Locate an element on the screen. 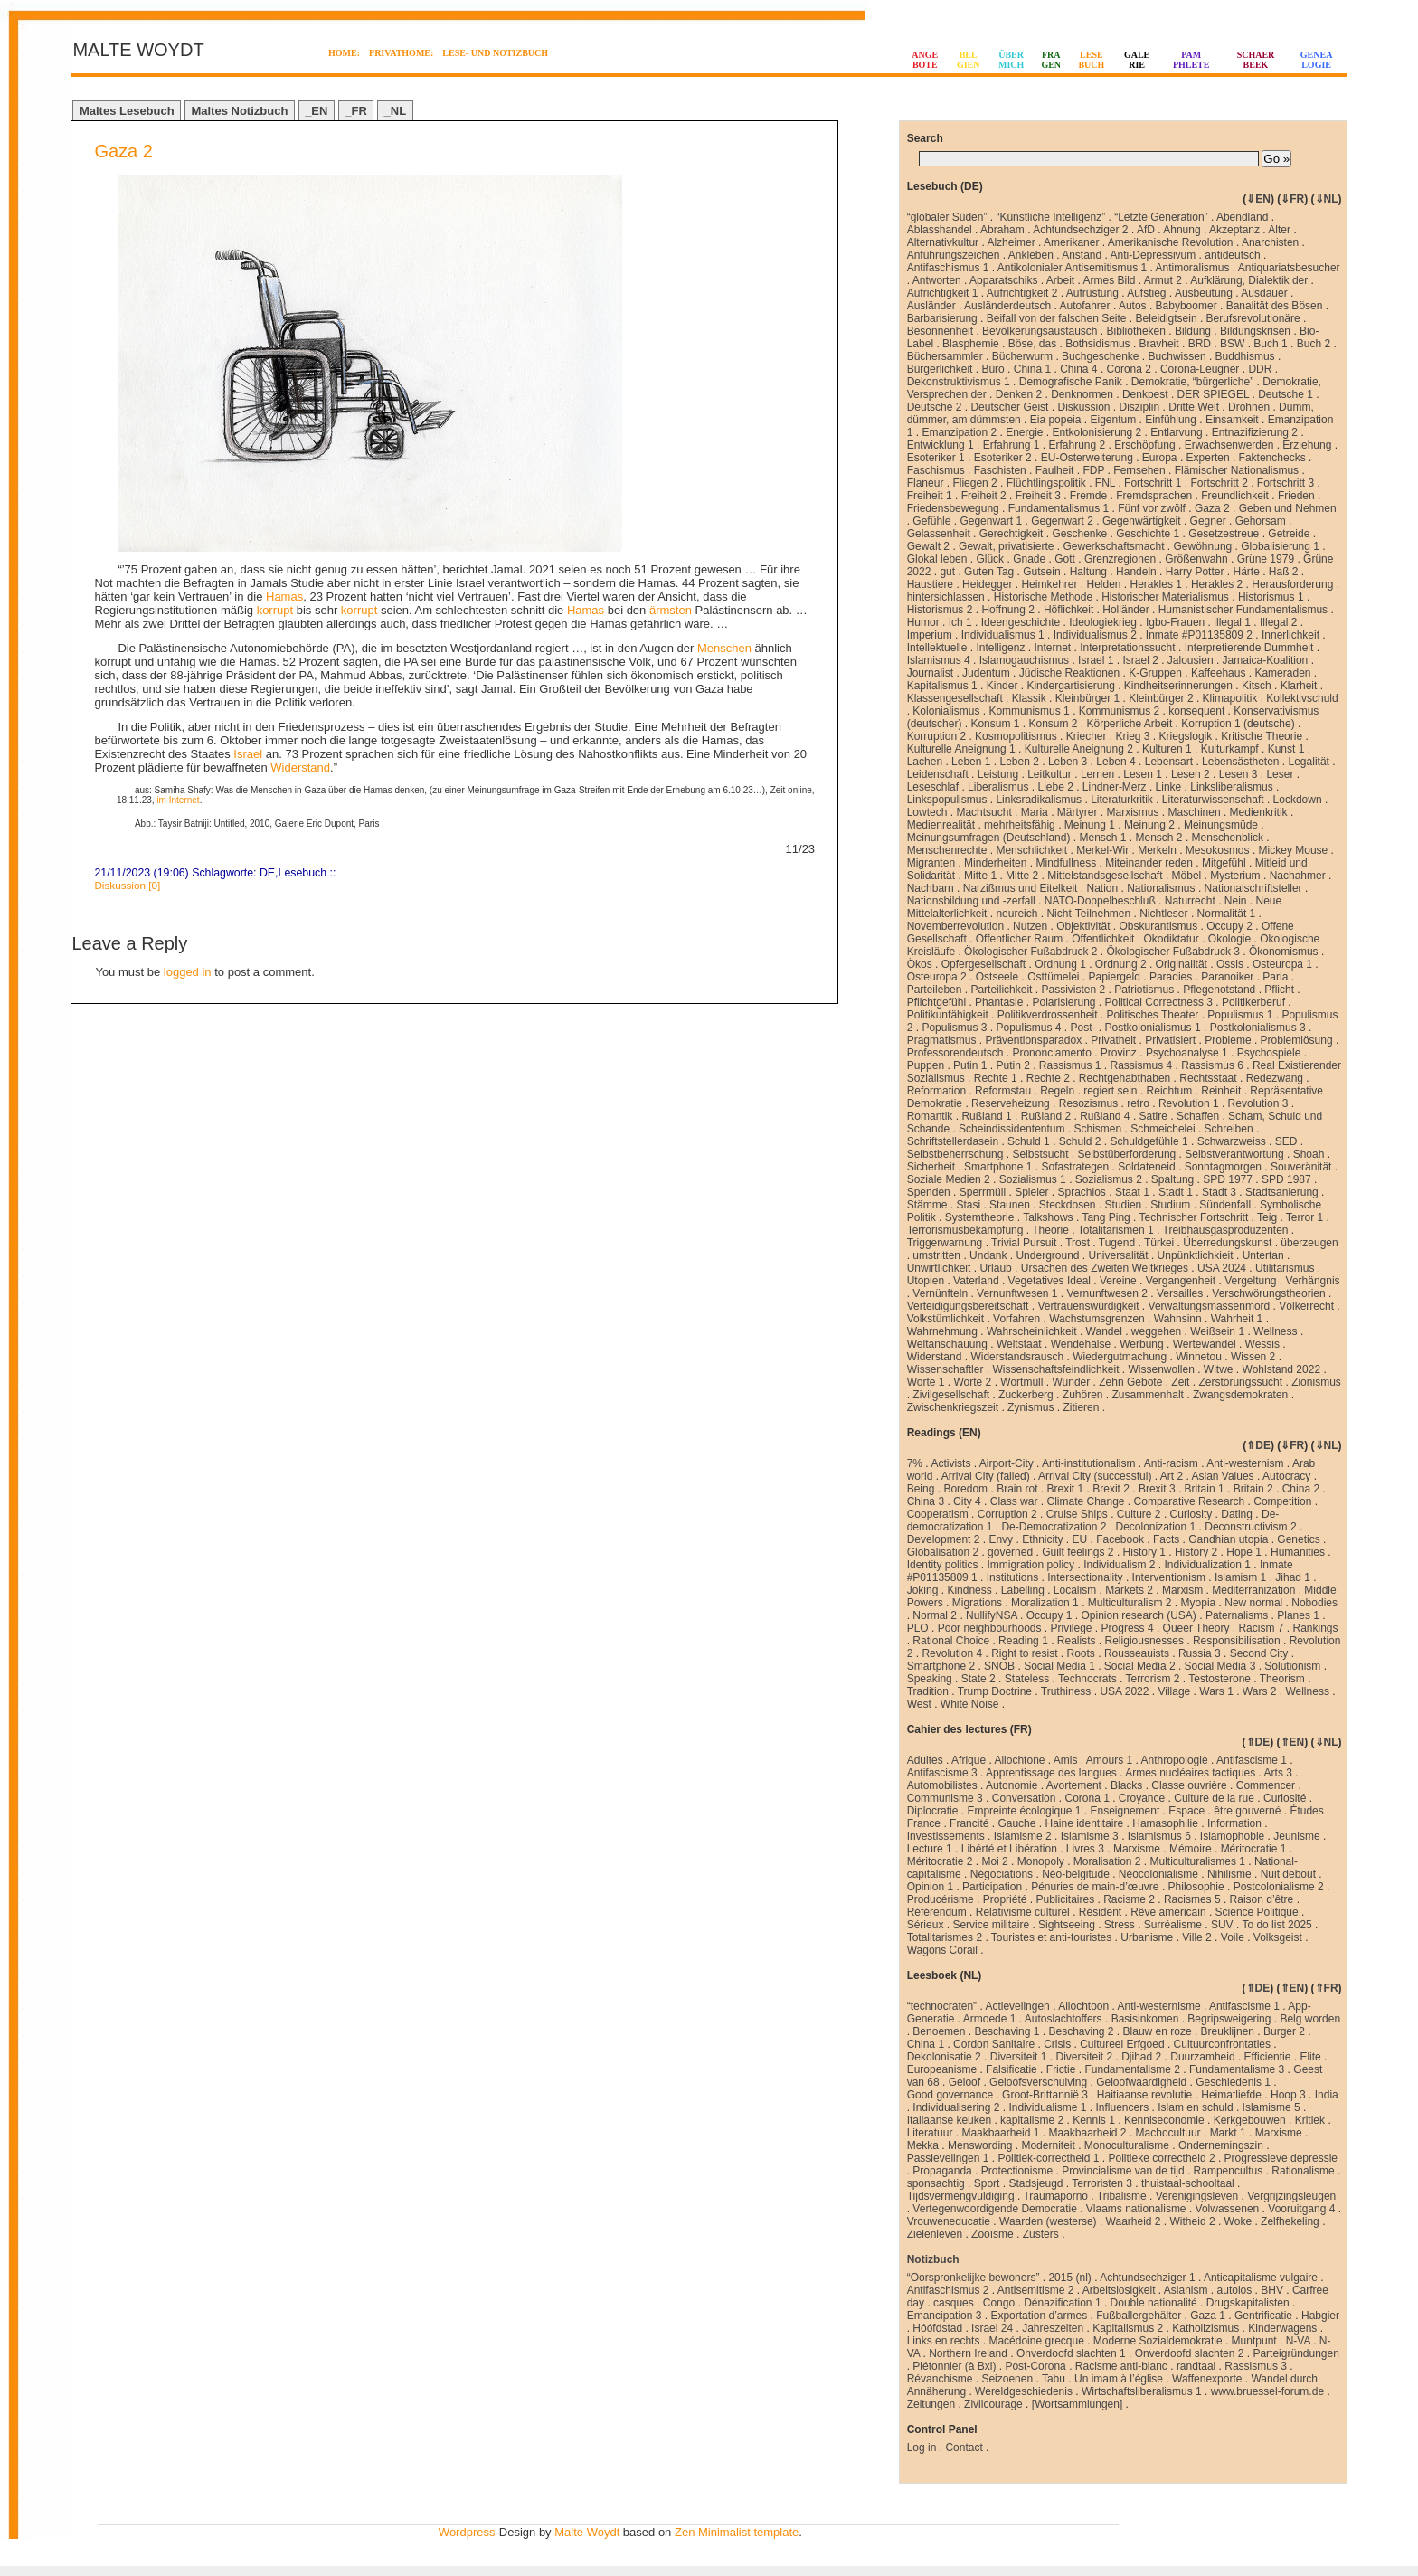 The width and height of the screenshot is (1418, 2576). Klassik is located at coordinates (1029, 698).